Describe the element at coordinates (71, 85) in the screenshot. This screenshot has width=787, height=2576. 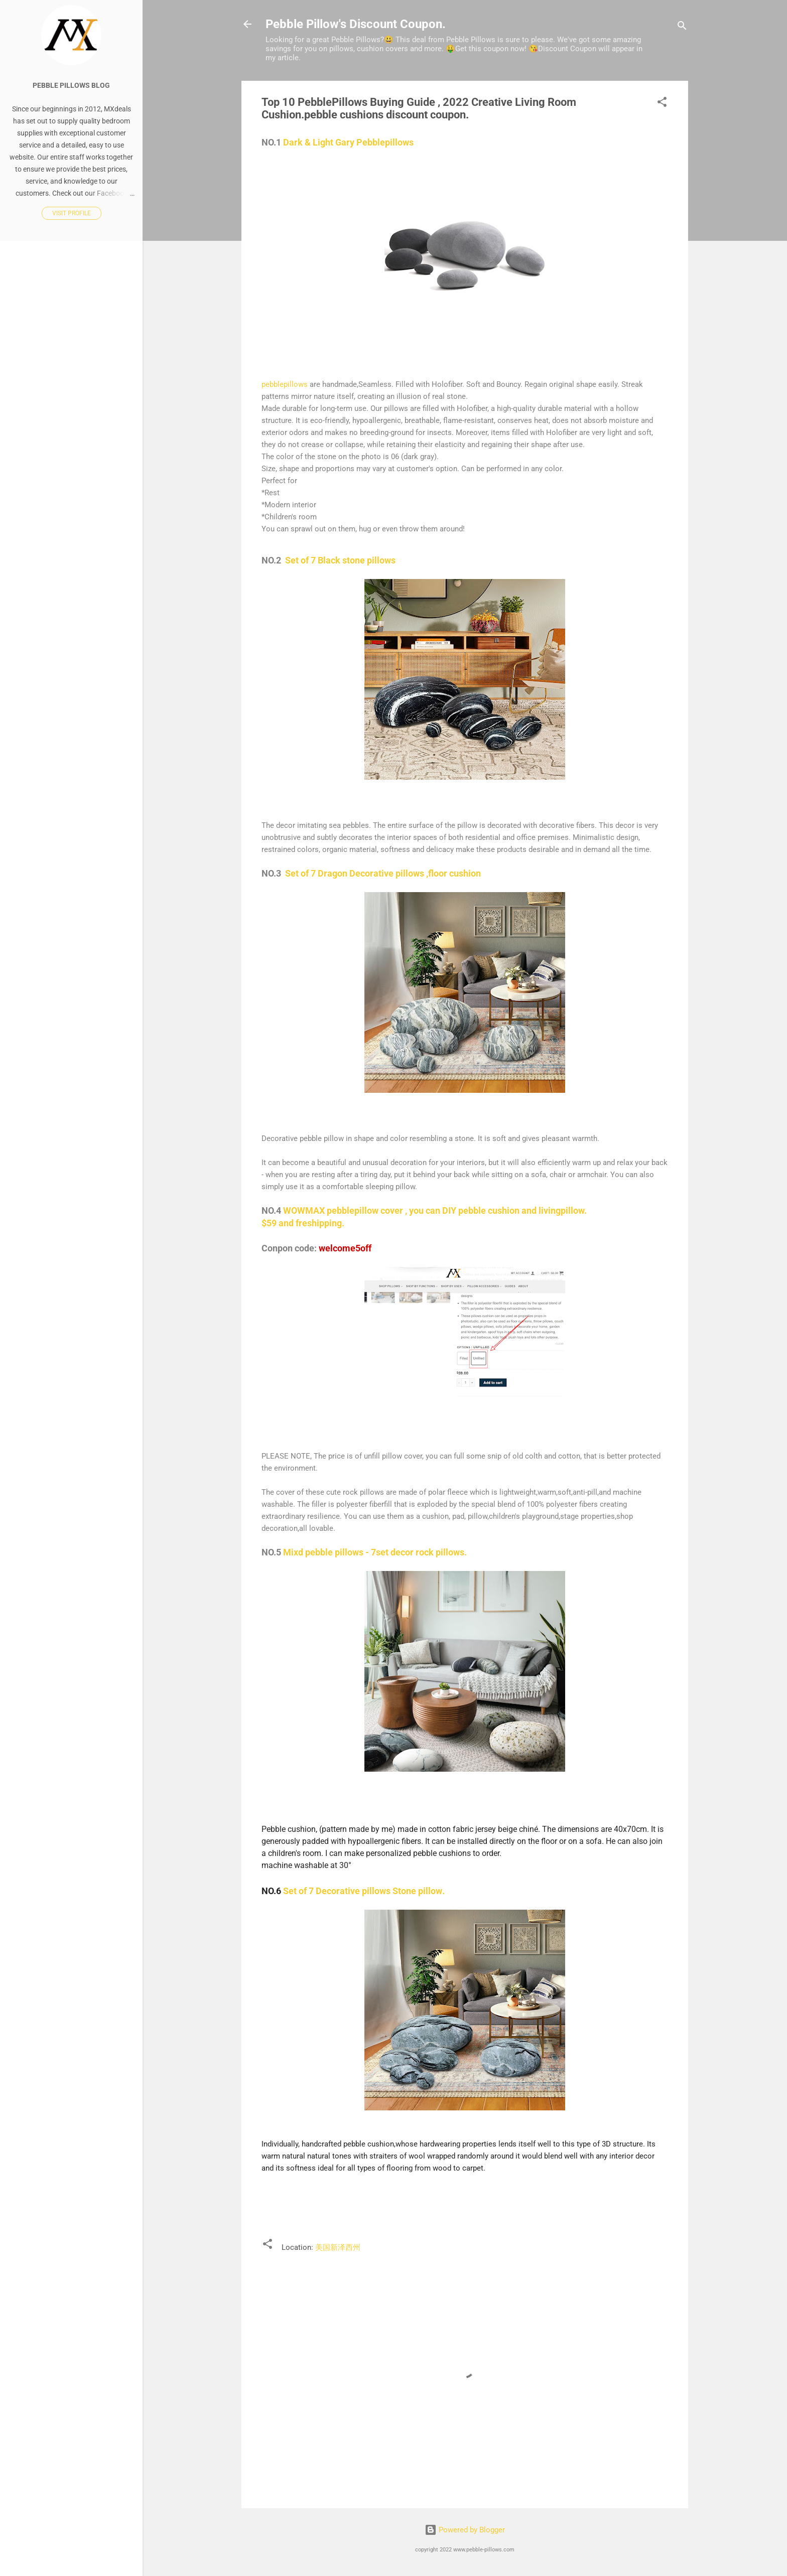
I see `pebble pillows blog` at that location.